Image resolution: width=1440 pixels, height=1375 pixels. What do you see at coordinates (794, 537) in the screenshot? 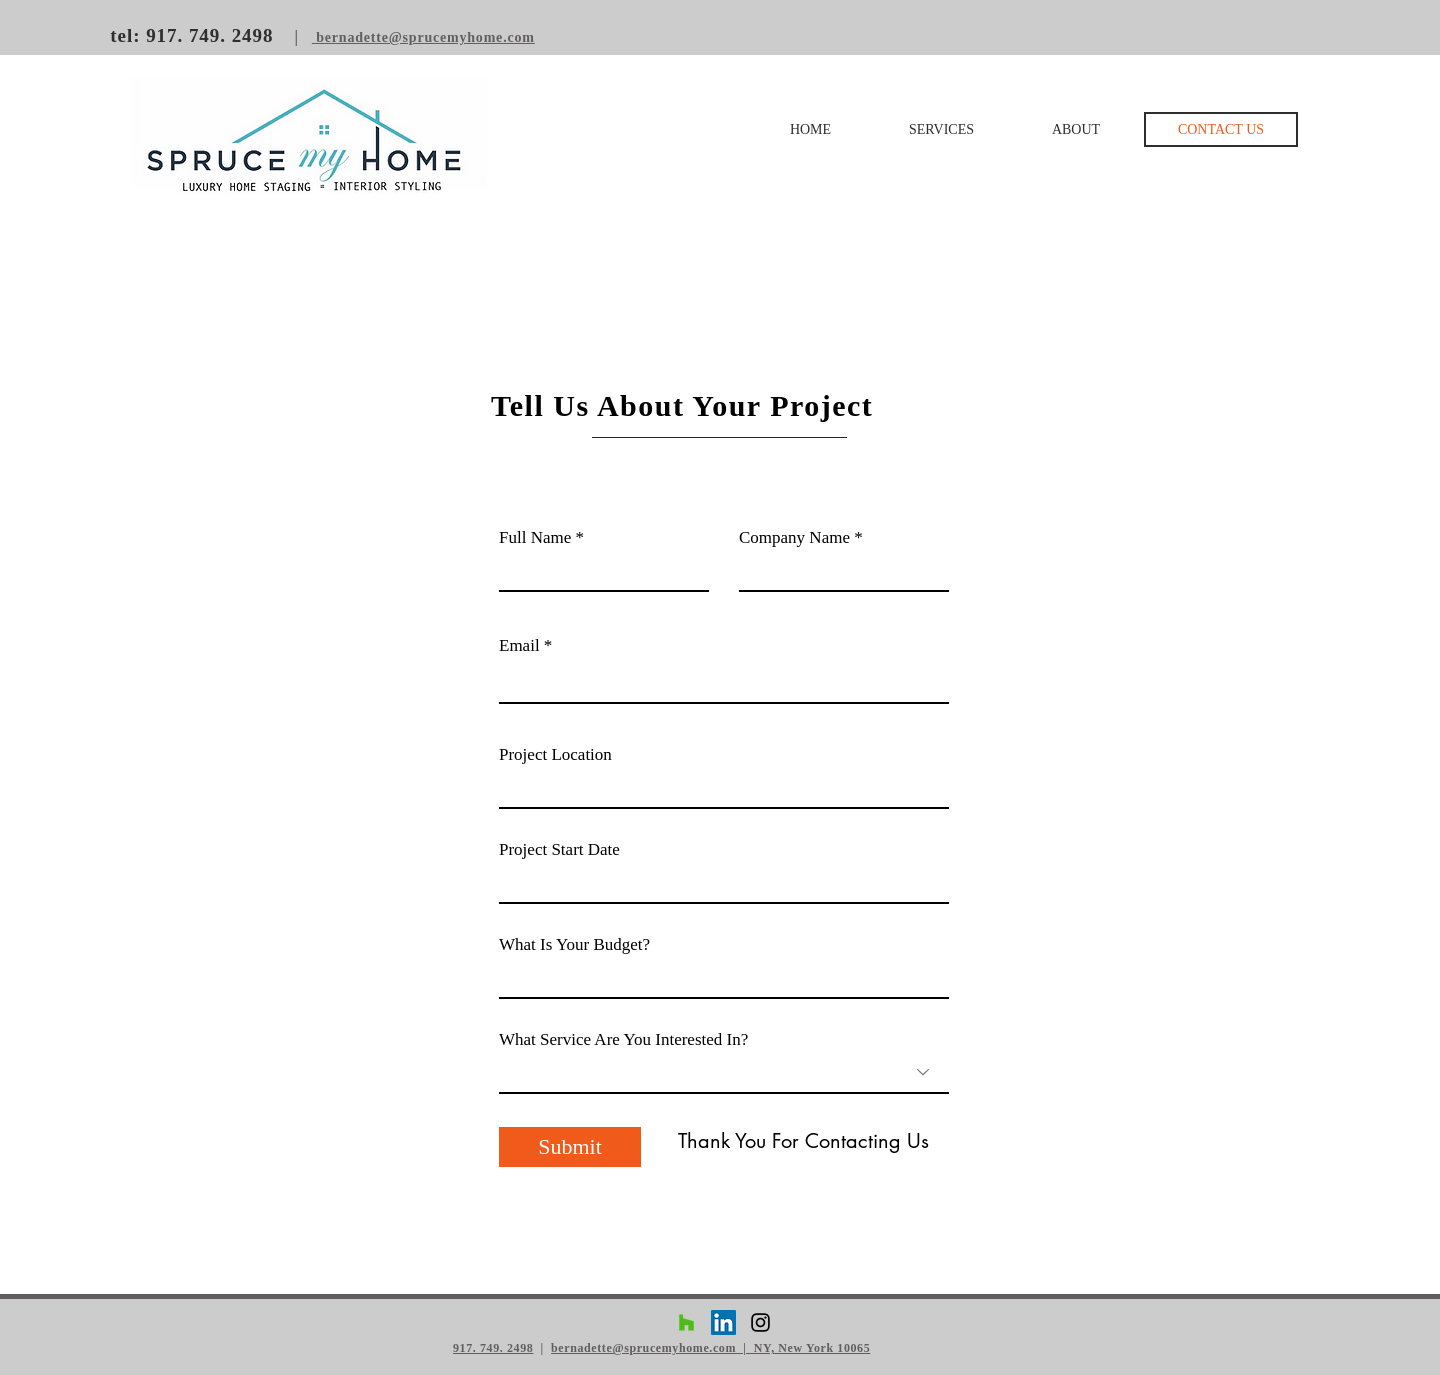
I see `Company Name` at bounding box center [794, 537].